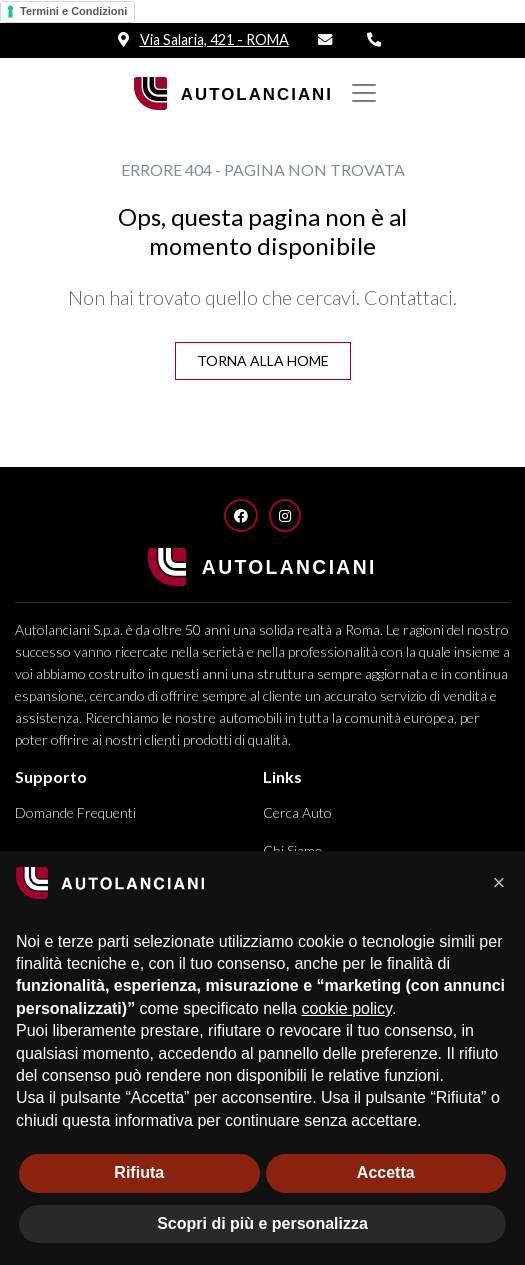 This screenshot has height=1265, width=525. I want to click on Domande Frequenti, so click(75, 812).